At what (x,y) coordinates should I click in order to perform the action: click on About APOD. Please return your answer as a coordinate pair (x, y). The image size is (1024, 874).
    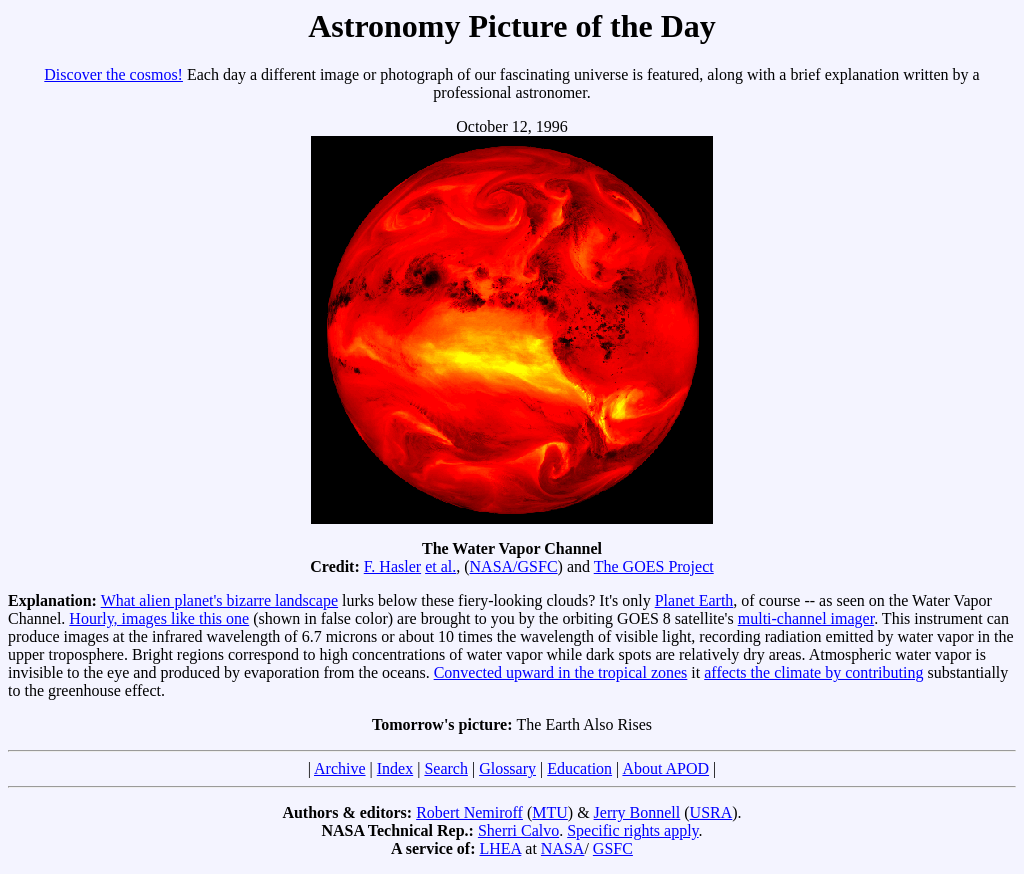
    Looking at the image, I should click on (665, 768).